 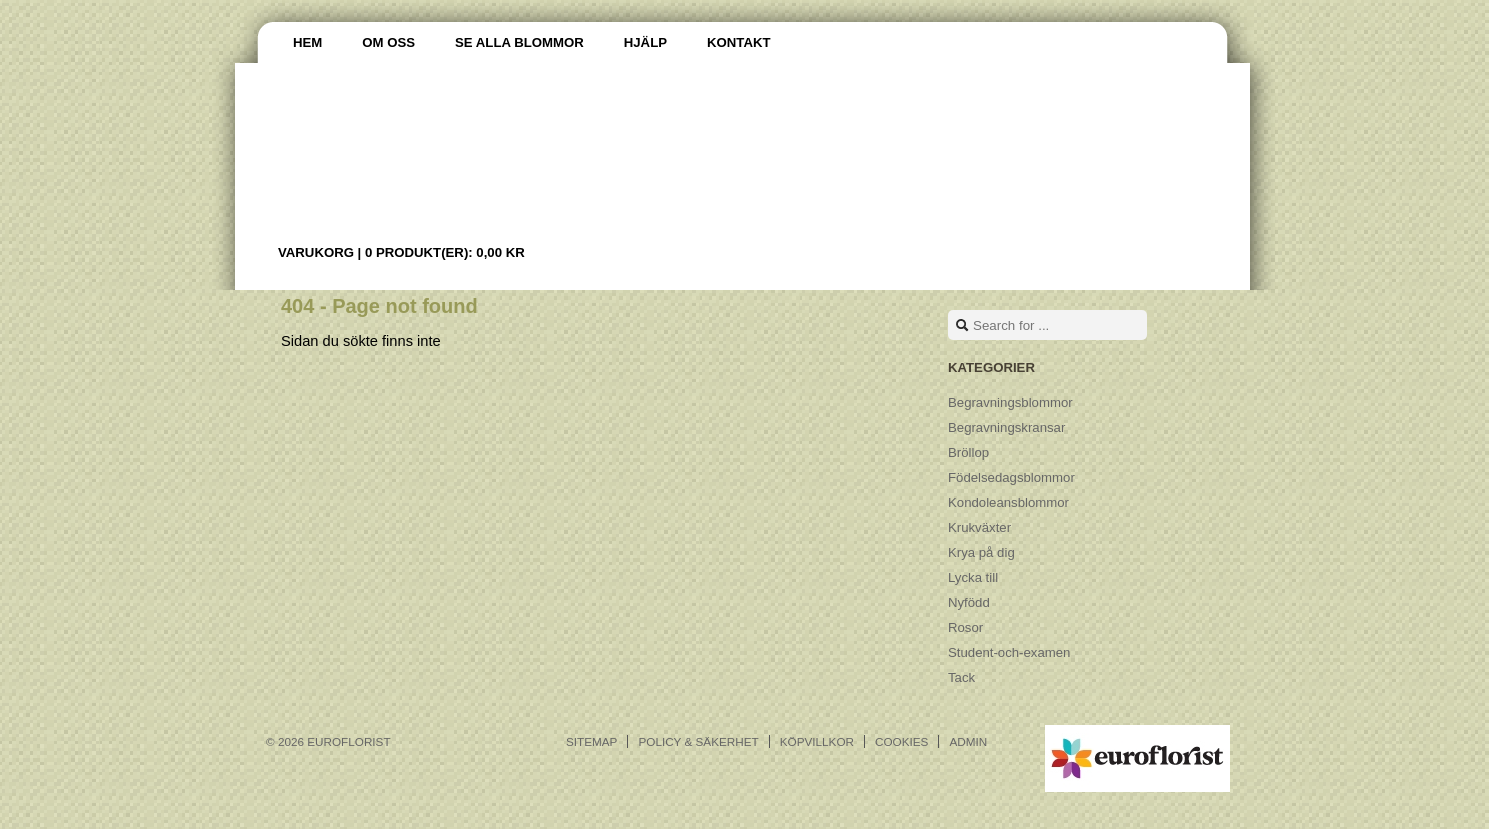 What do you see at coordinates (817, 741) in the screenshot?
I see `Köpvillkor` at bounding box center [817, 741].